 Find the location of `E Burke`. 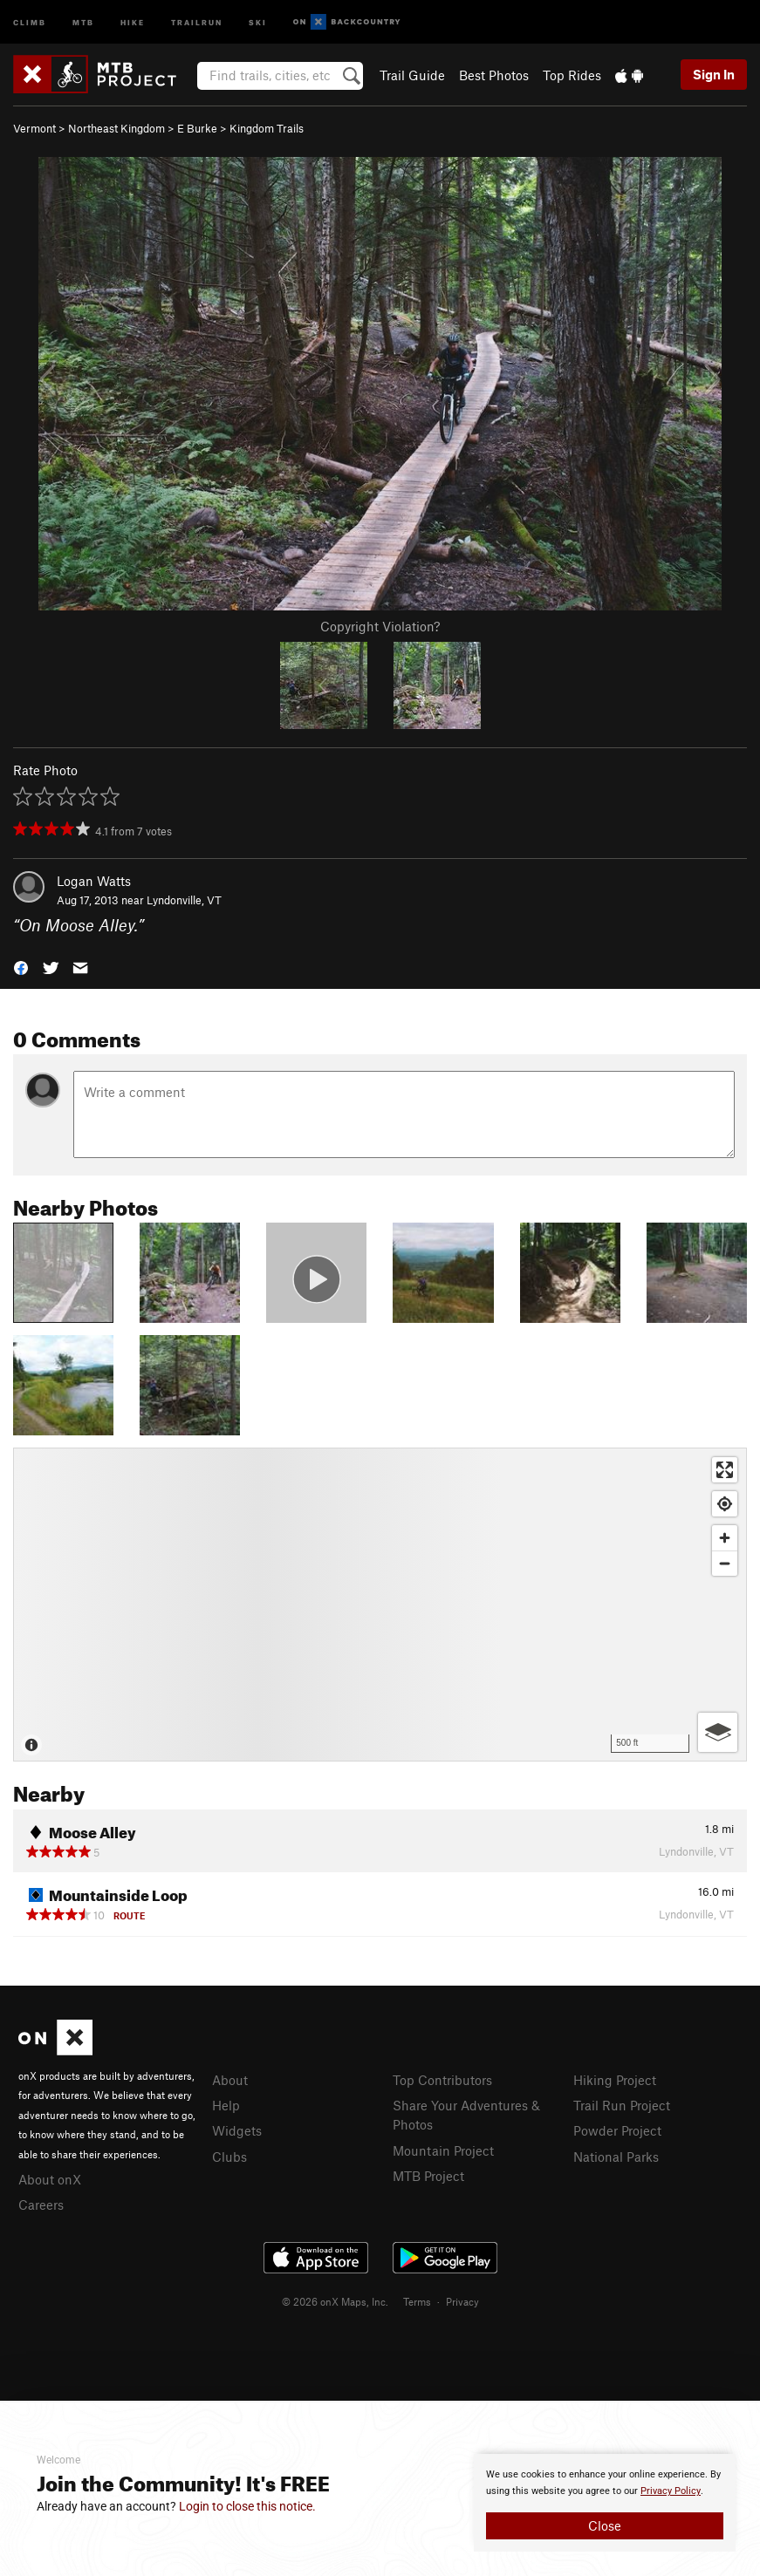

E Burke is located at coordinates (197, 128).